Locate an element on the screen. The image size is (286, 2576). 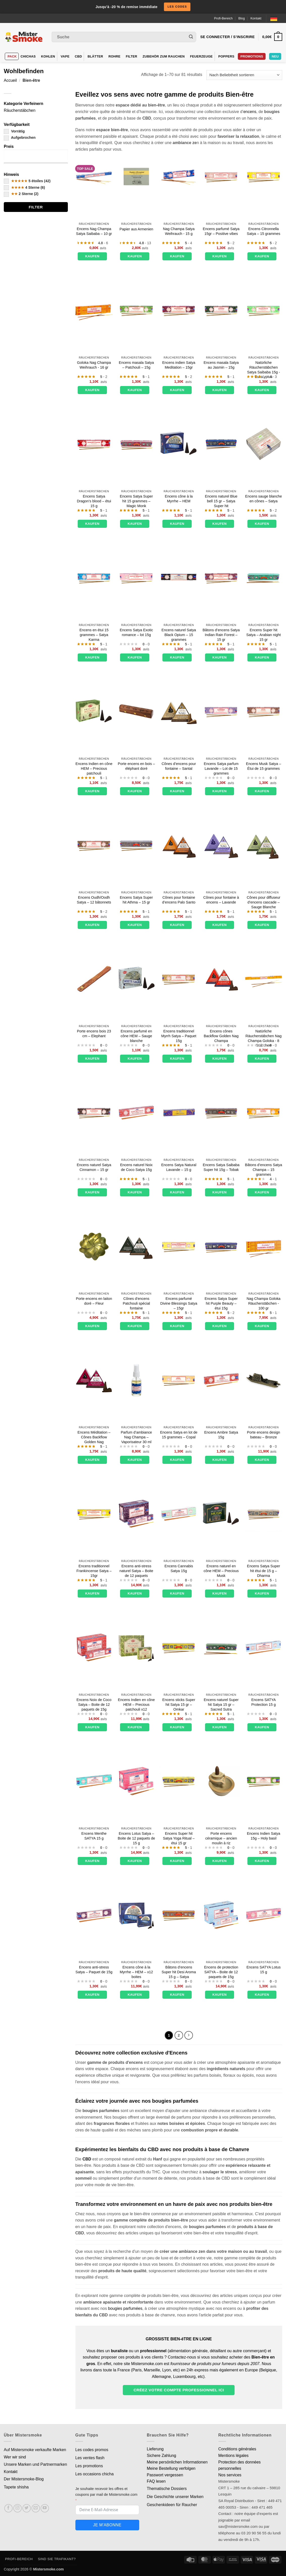
Porte encens en laiton doré – Fleur is located at coordinates (94, 1301).